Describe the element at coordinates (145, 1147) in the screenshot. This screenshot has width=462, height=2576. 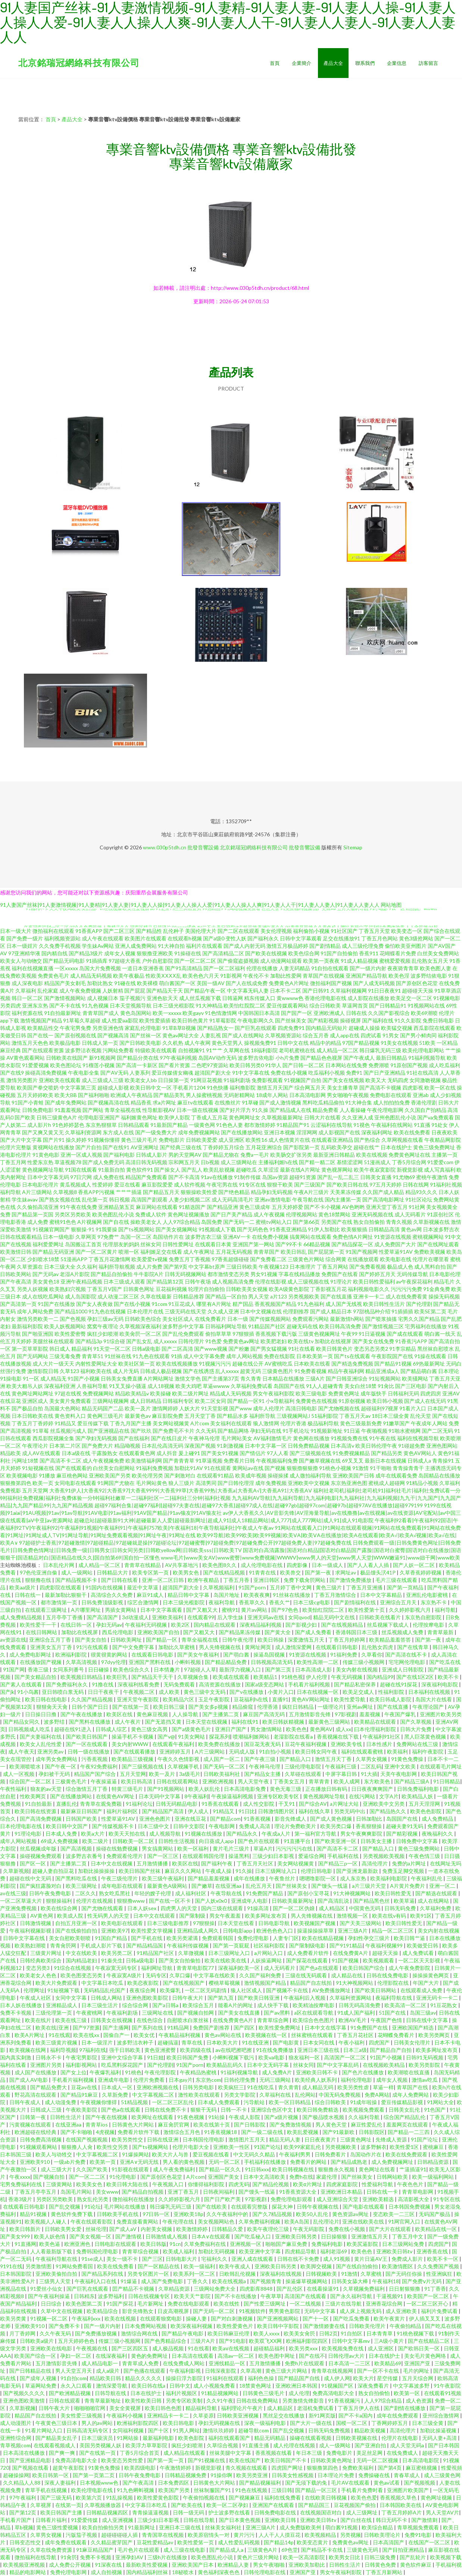
I see `AV亚洲网址` at that location.